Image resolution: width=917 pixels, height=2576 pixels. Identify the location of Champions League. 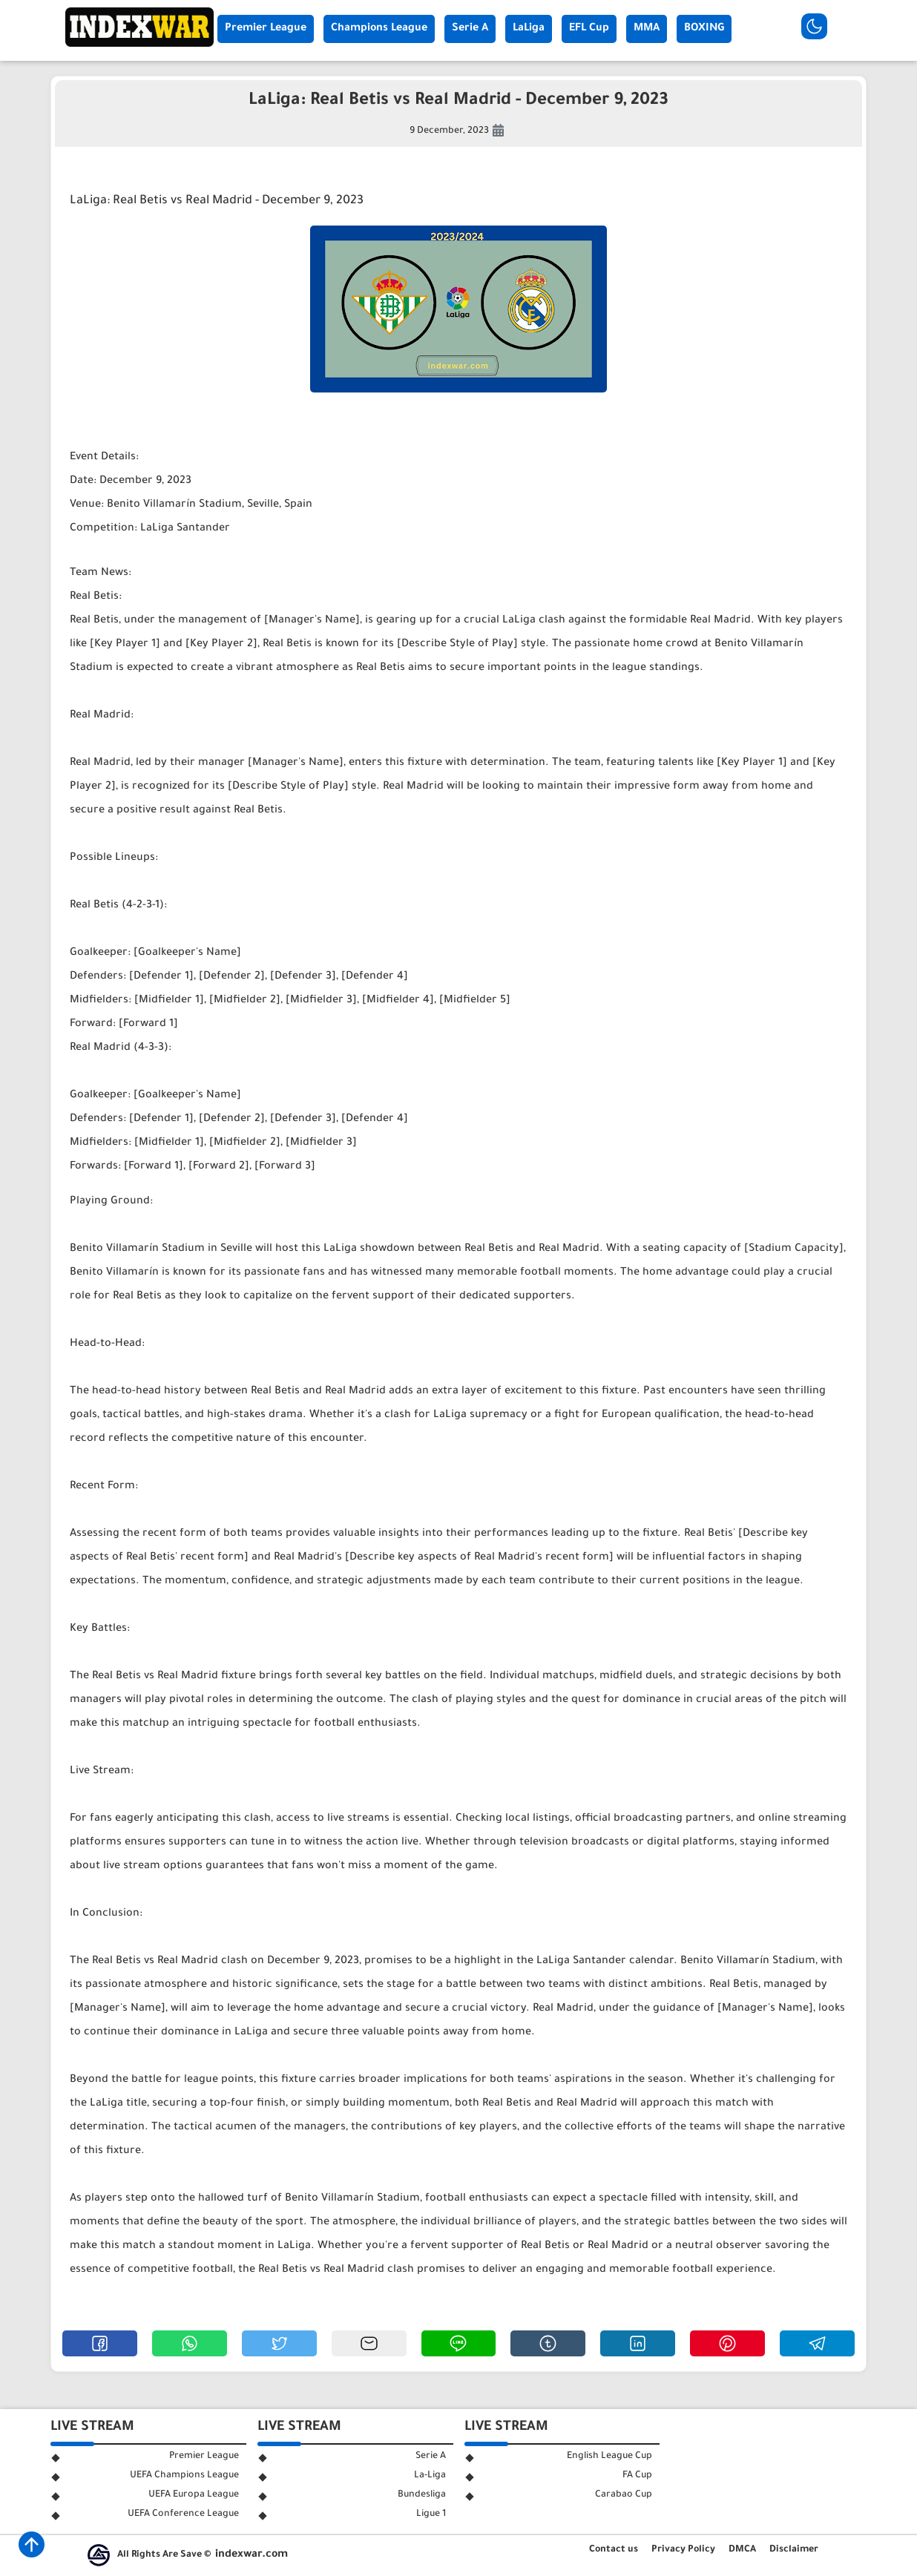
(379, 29).